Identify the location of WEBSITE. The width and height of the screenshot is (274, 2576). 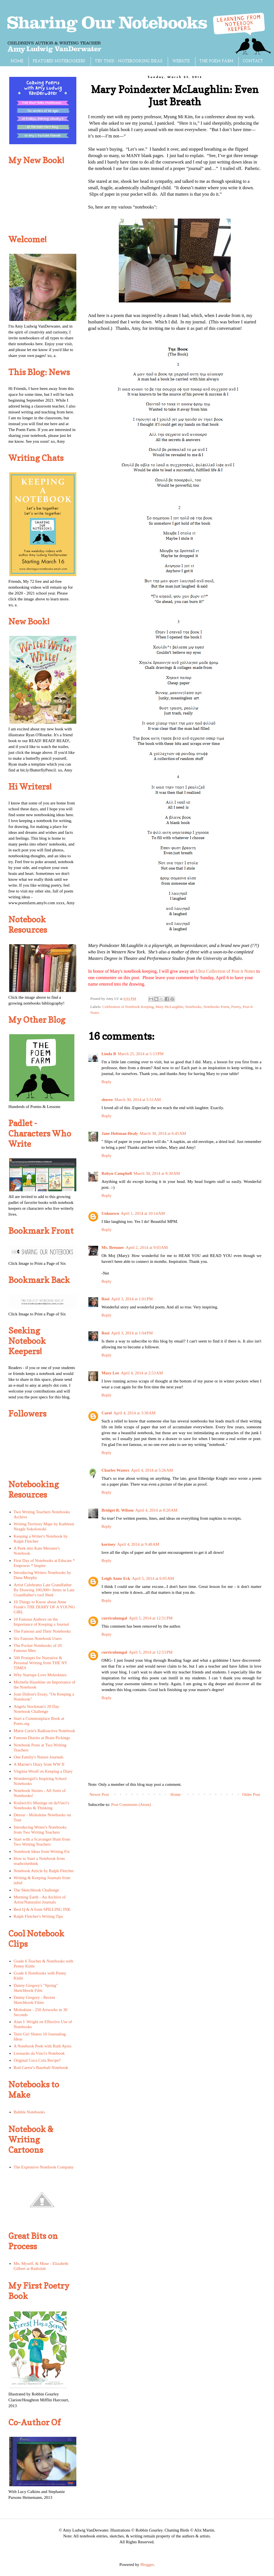
(181, 61).